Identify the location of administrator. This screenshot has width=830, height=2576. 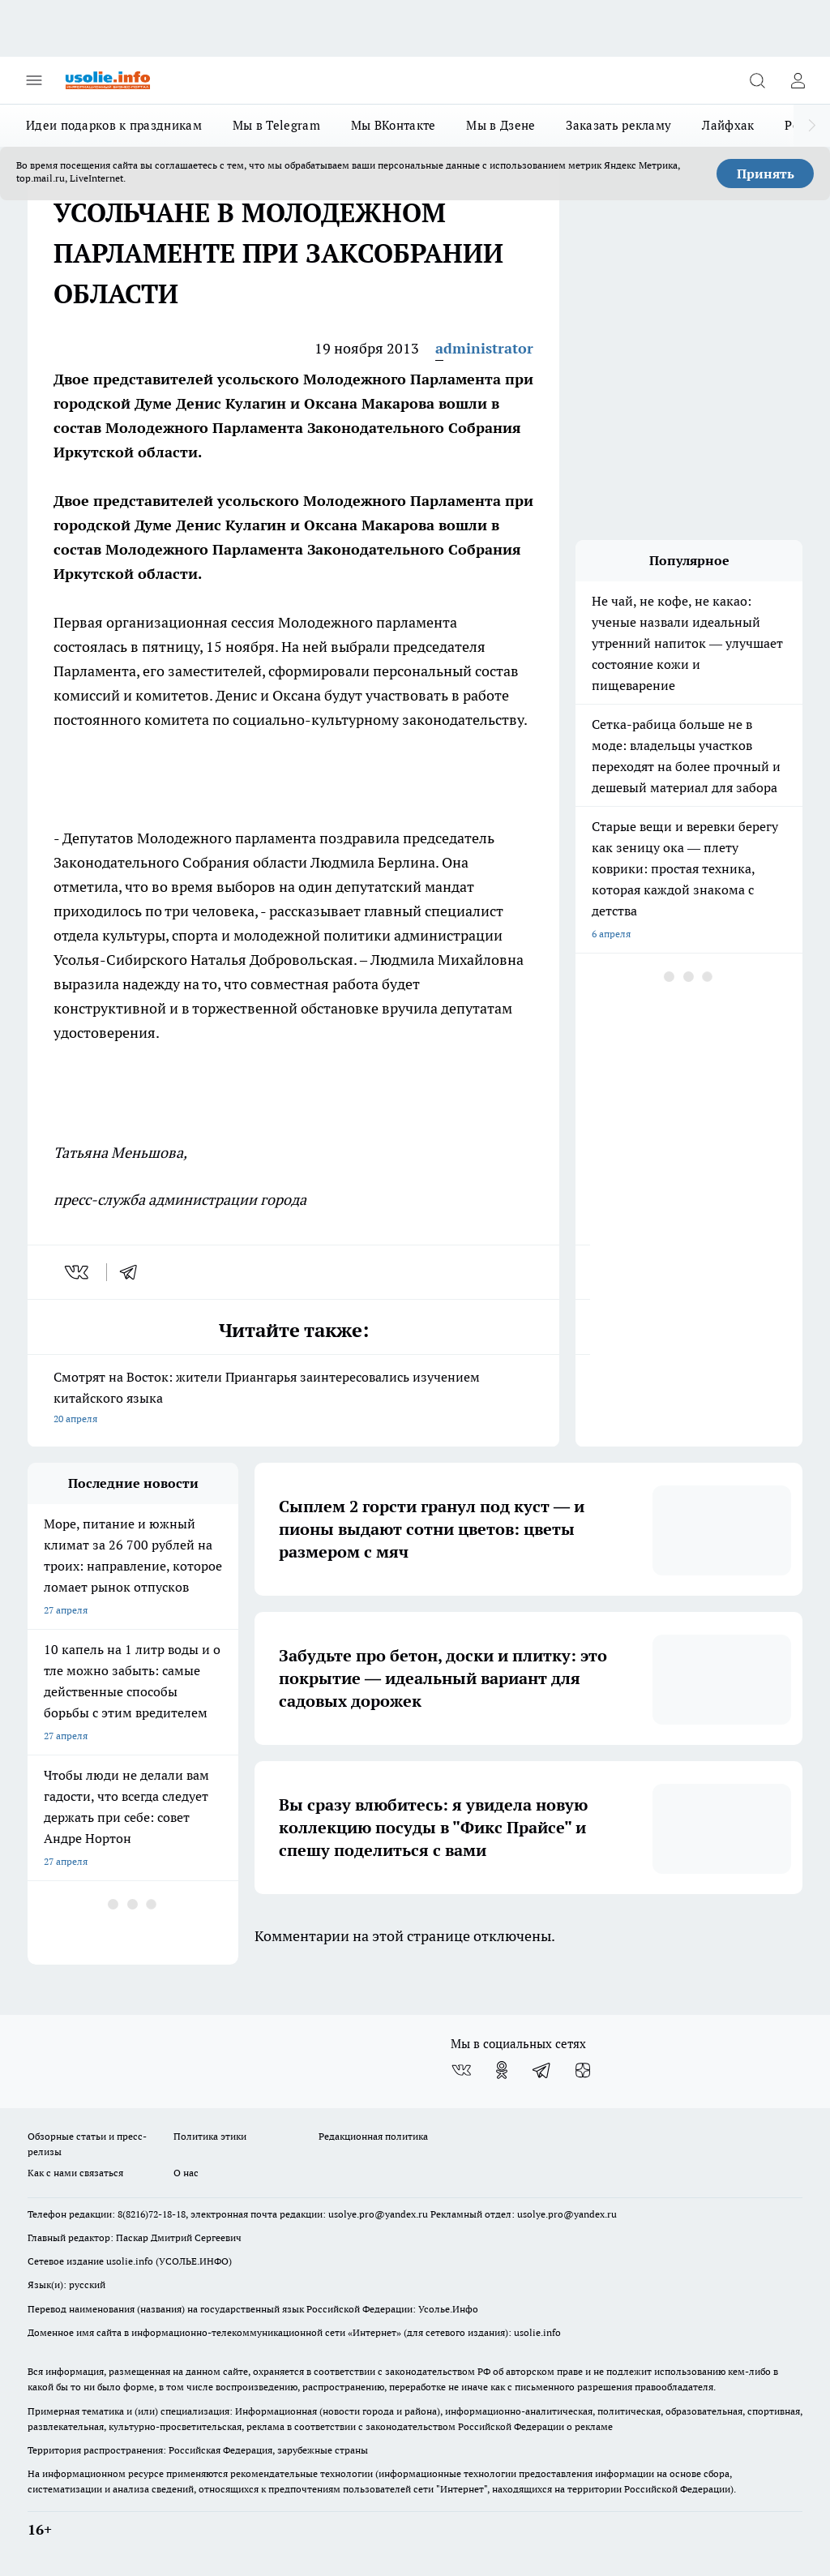
(484, 348).